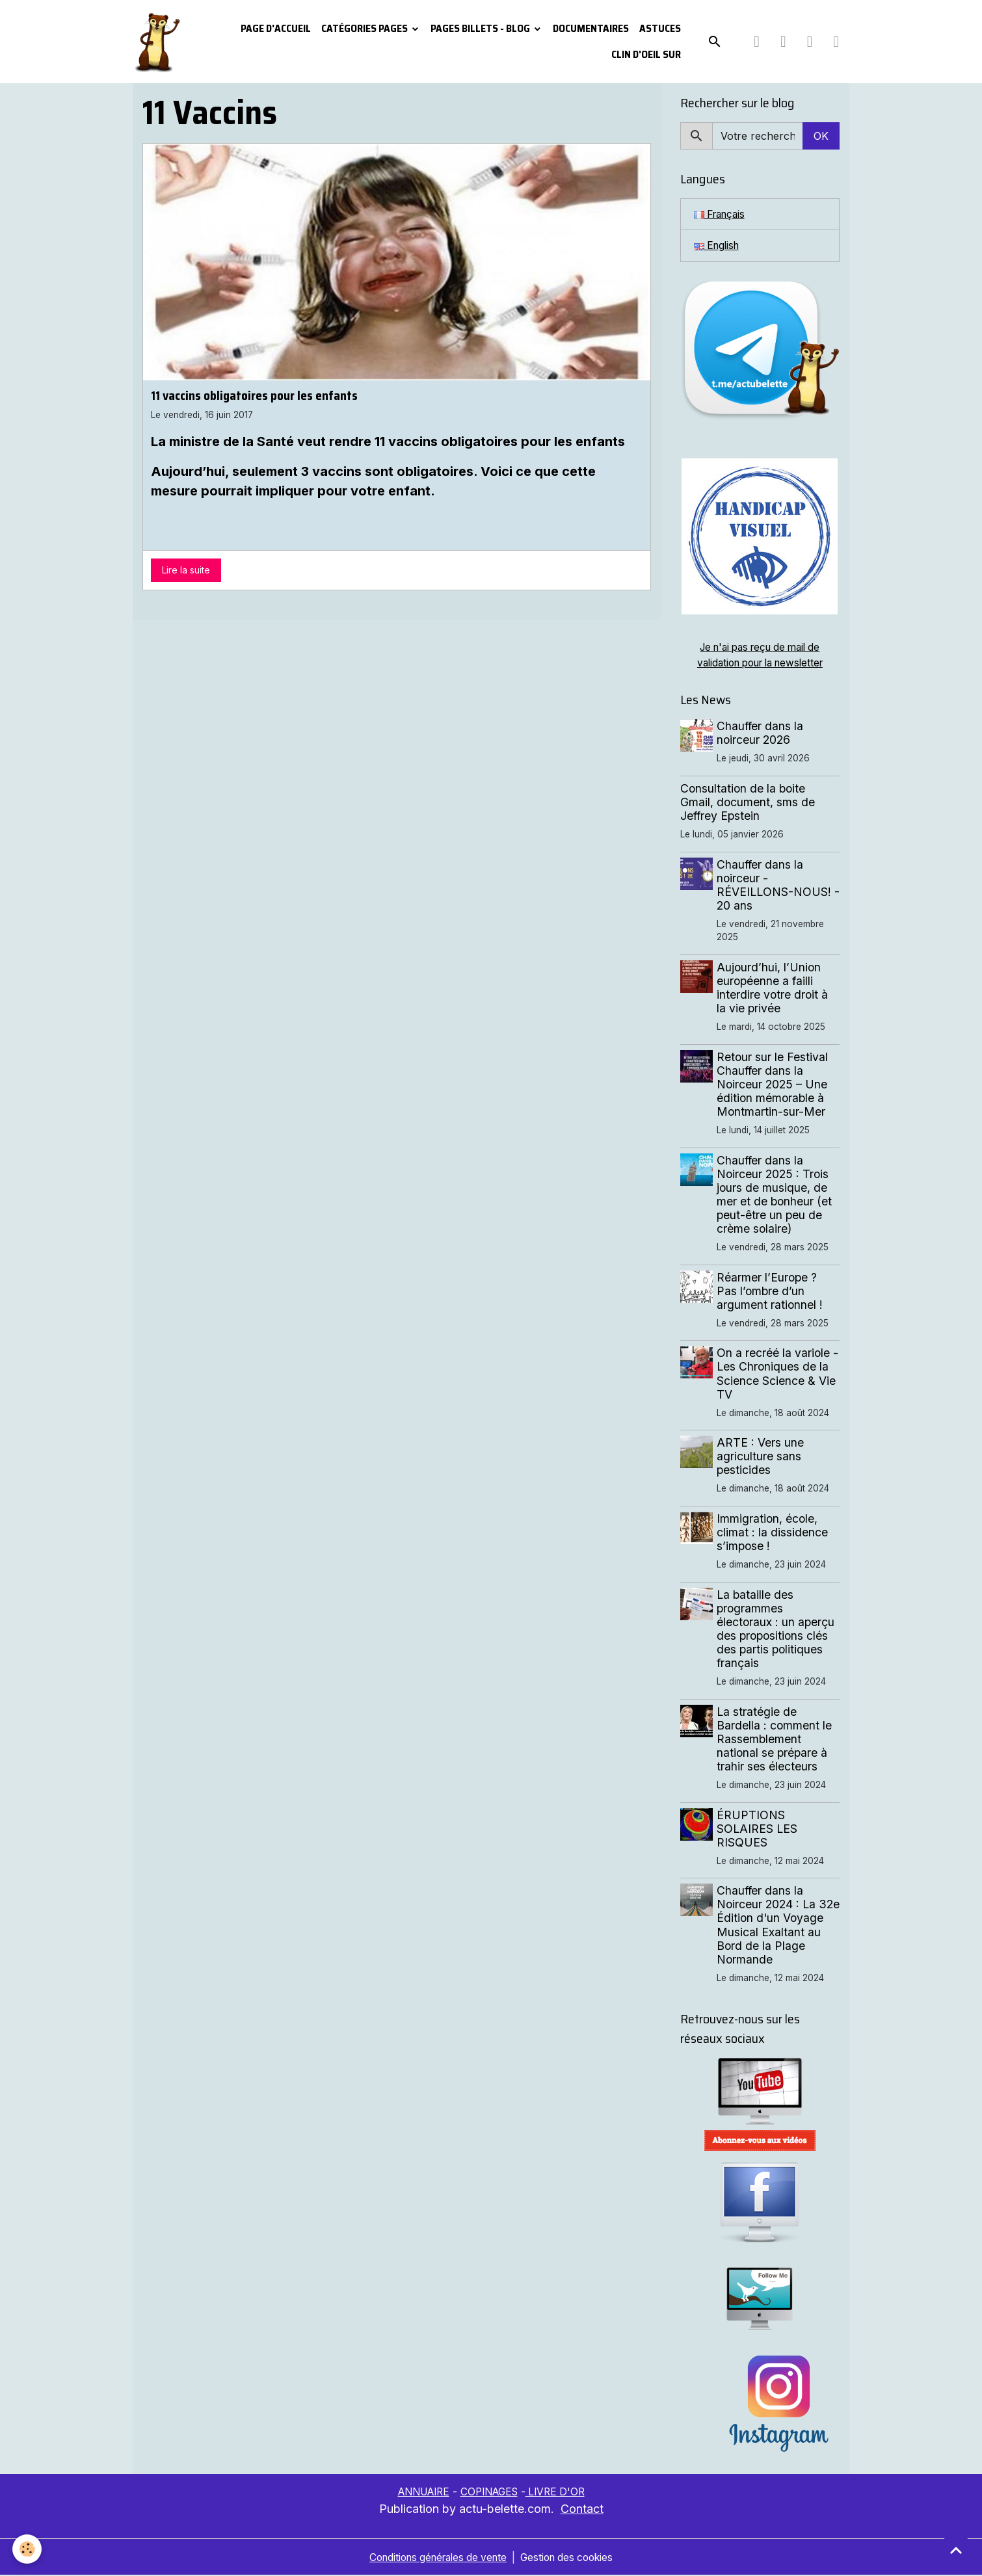 This screenshot has width=982, height=2576. Describe the element at coordinates (956, 2550) in the screenshot. I see `[Scroll top]` at that location.